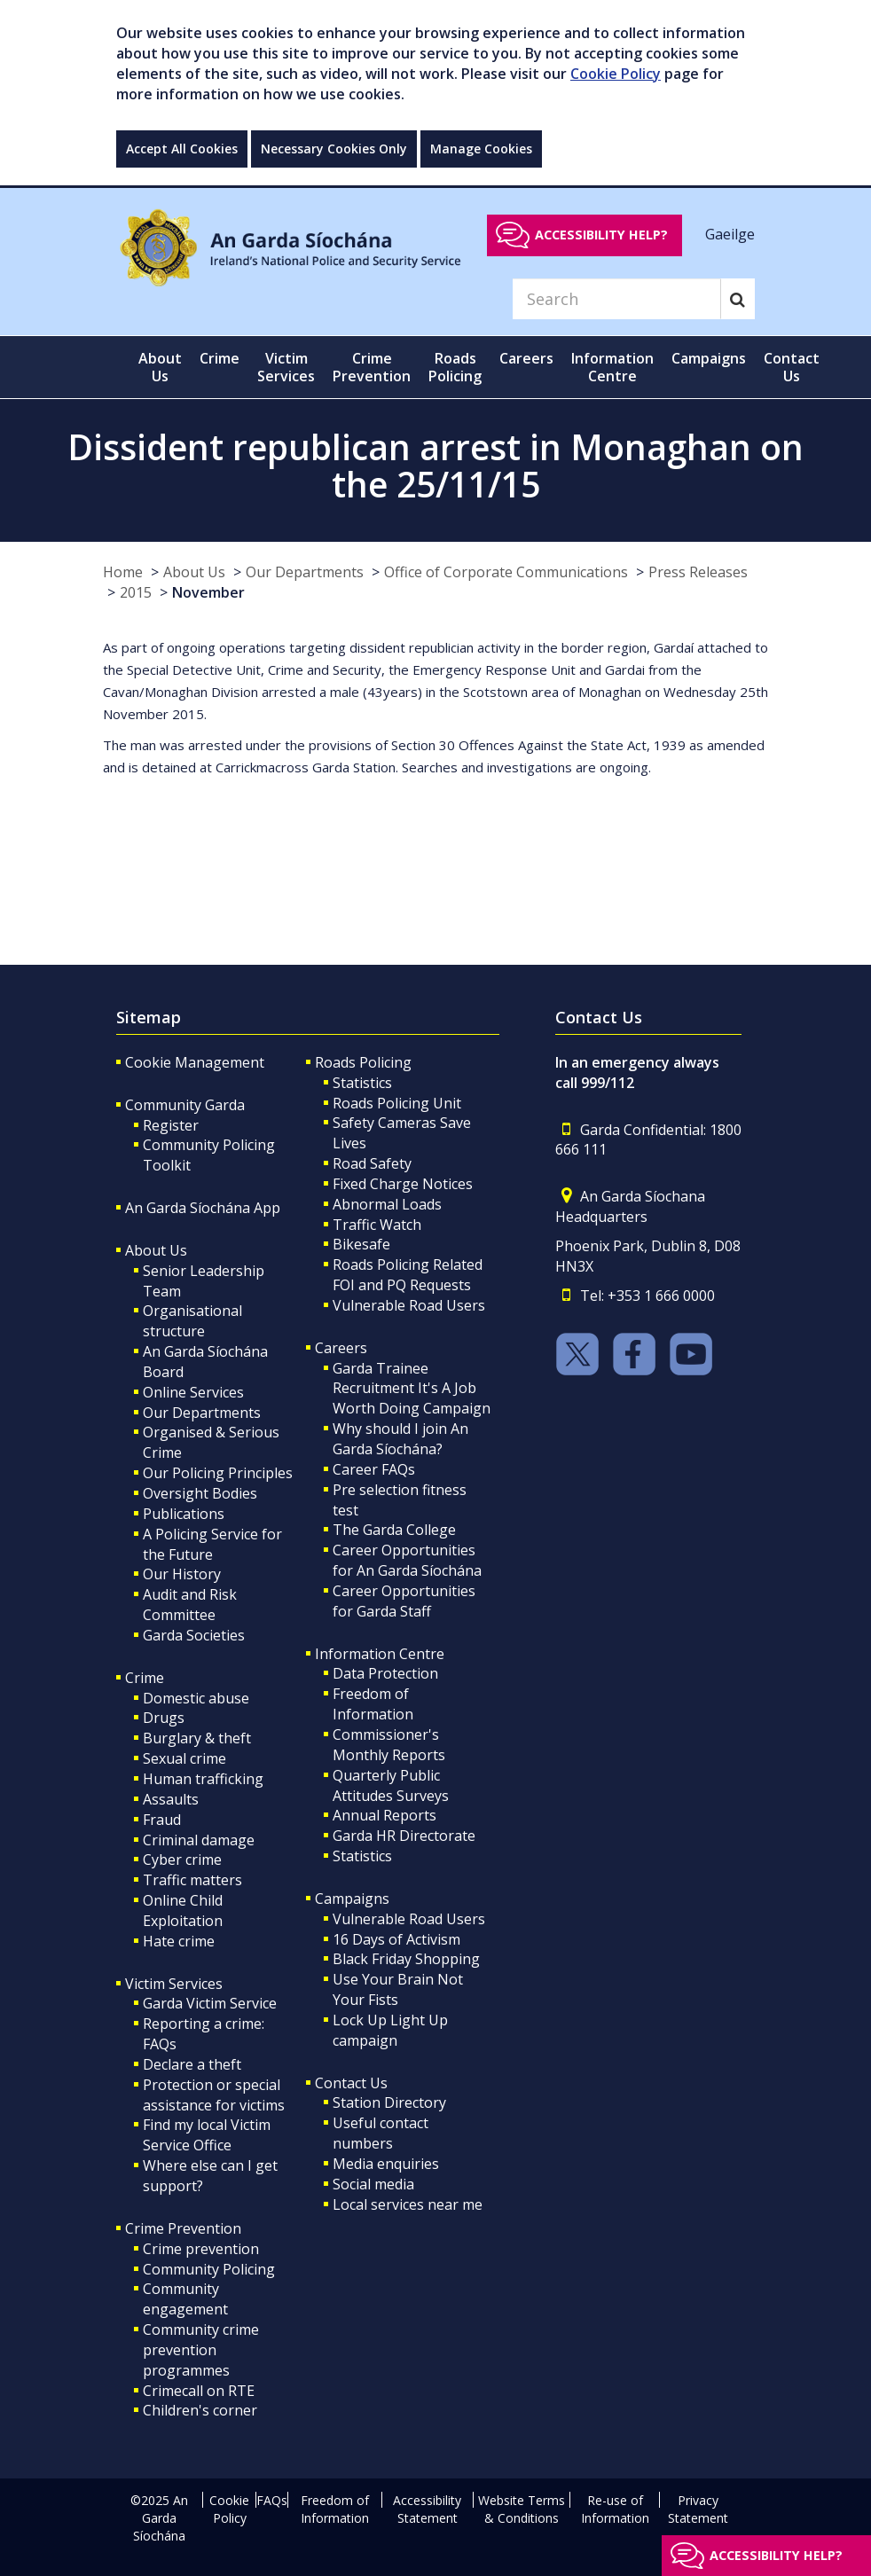 The image size is (871, 2576). Describe the element at coordinates (404, 1601) in the screenshot. I see `Career Opportunities for Garda Staff` at that location.